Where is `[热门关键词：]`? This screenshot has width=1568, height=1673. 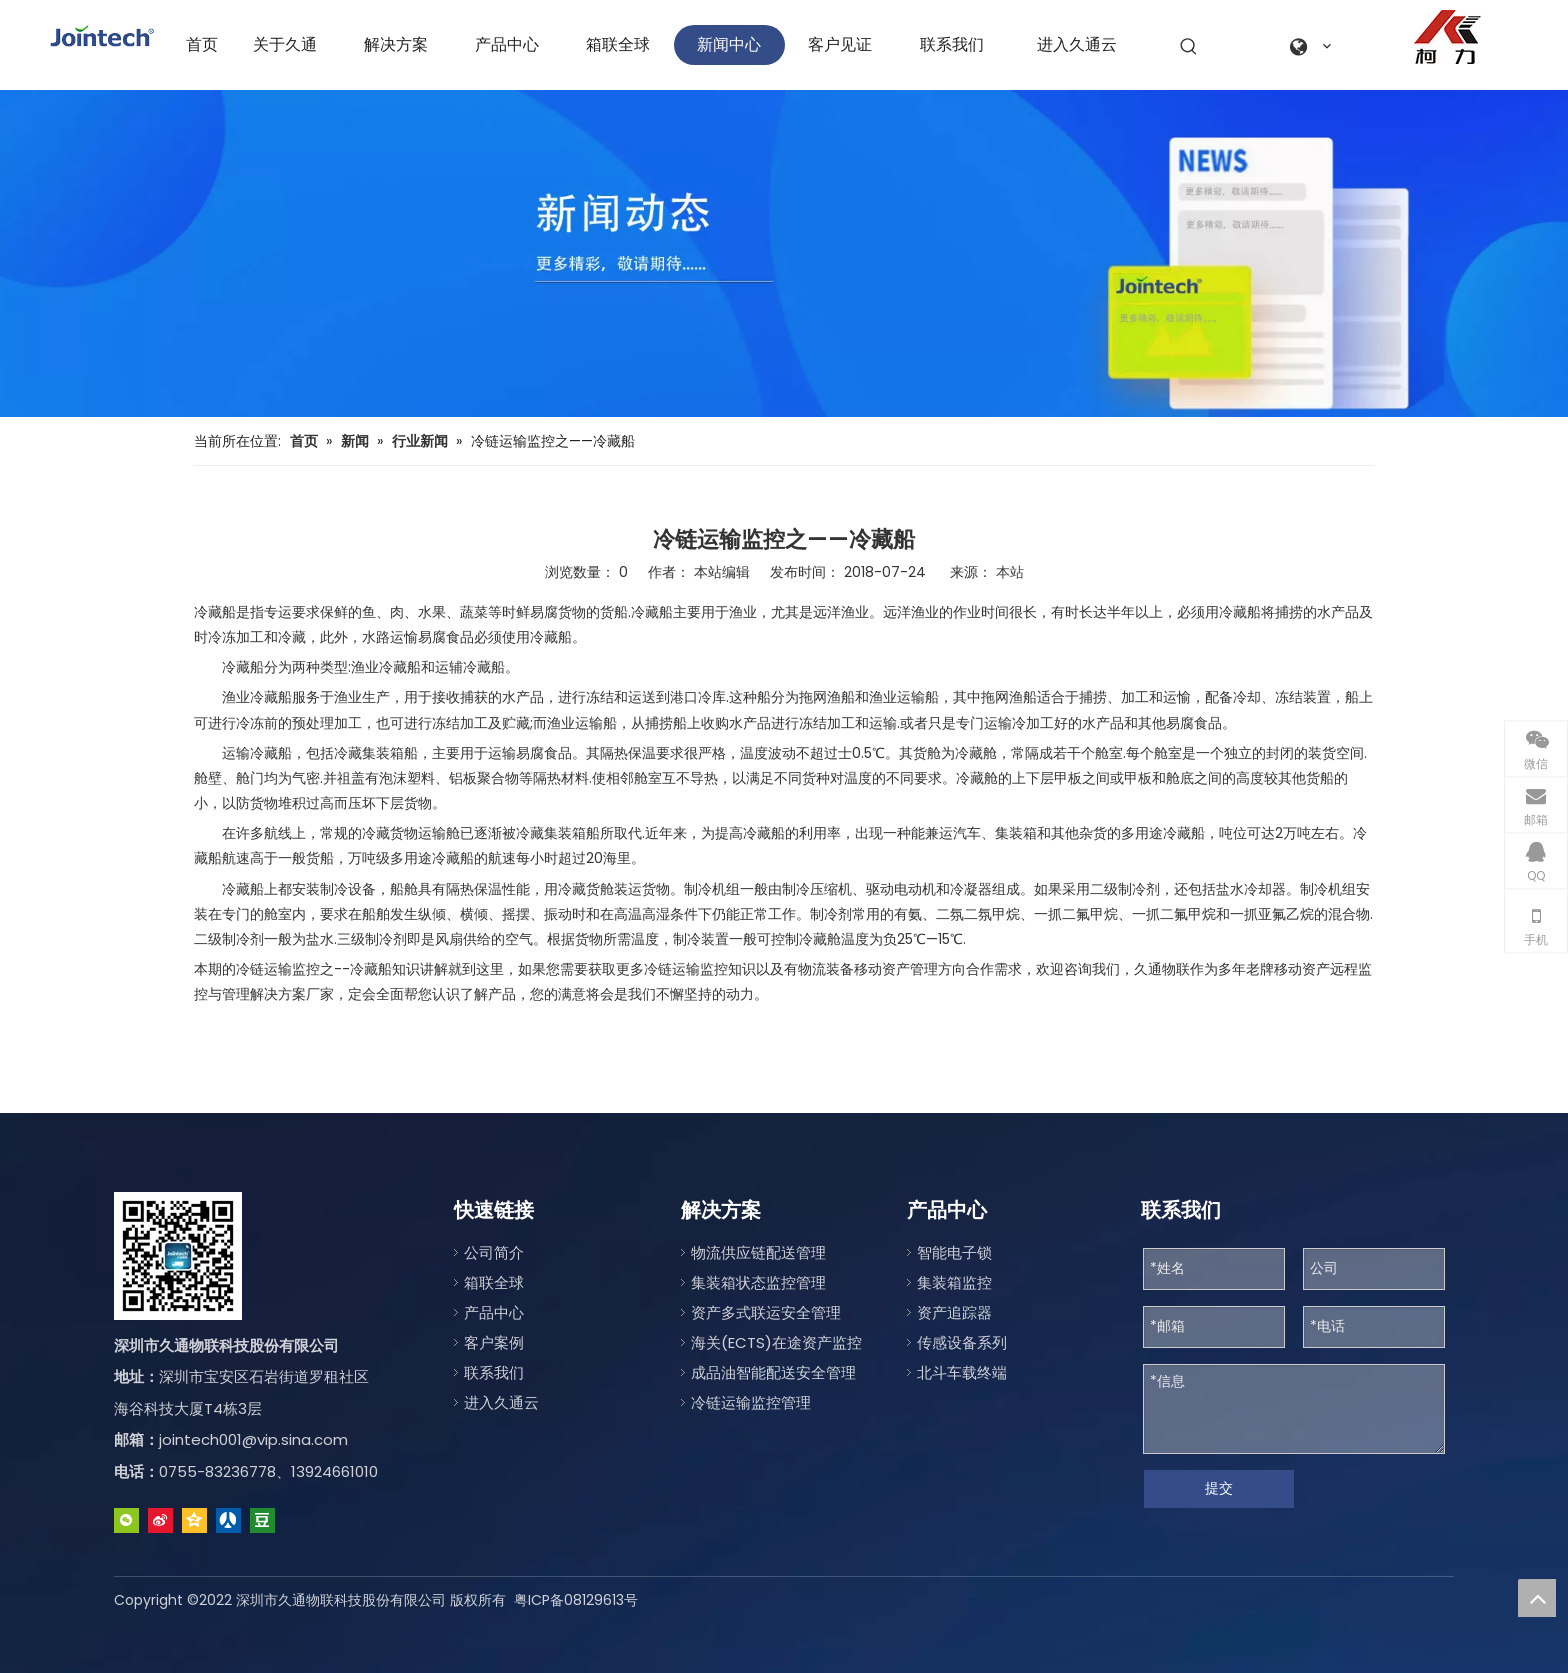 [热门关键词：] is located at coordinates (1189, 47).